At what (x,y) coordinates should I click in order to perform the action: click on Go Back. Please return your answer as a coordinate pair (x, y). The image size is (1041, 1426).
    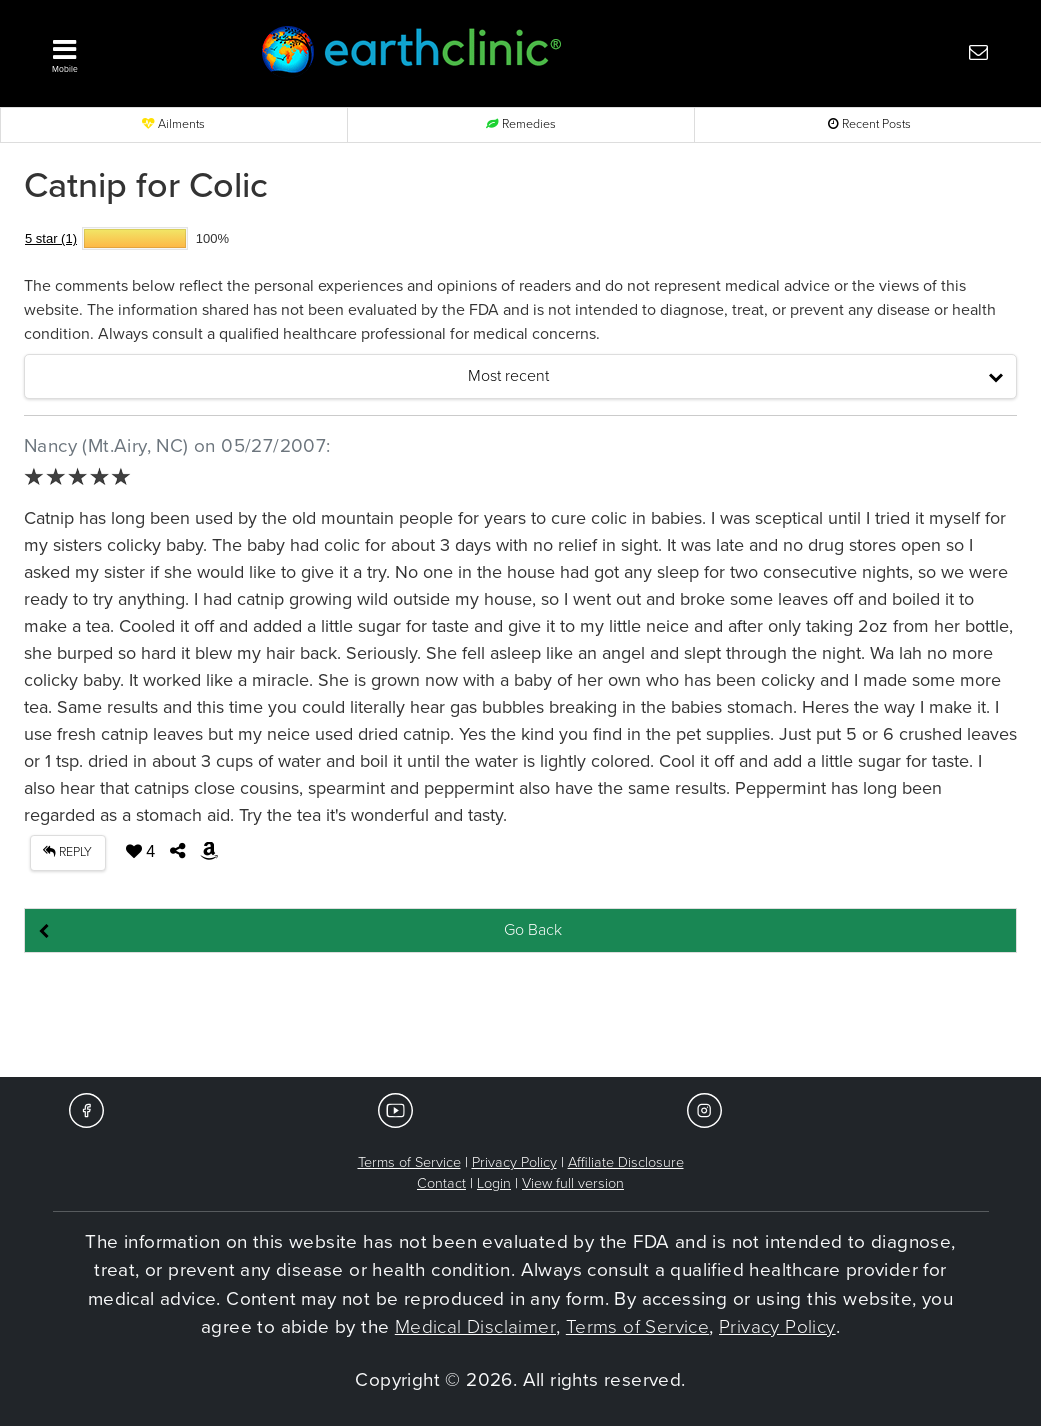
    Looking at the image, I should click on (533, 930).